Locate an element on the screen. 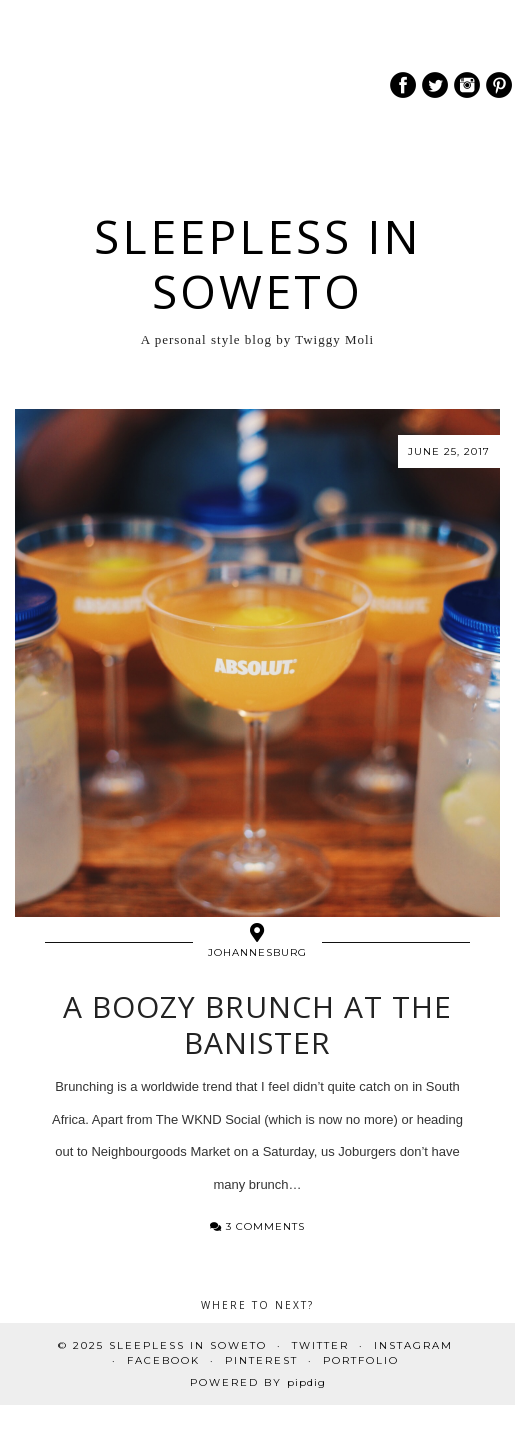  3 Comments is located at coordinates (257, 1226).